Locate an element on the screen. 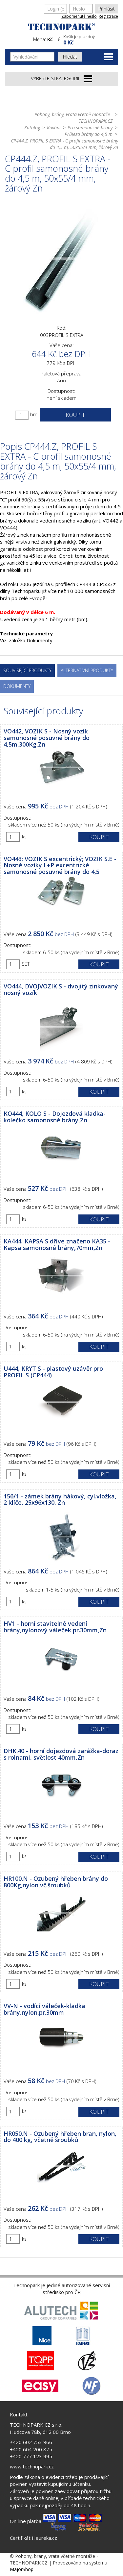 The height and width of the screenshot is (2576, 123). Kování is located at coordinates (54, 127).